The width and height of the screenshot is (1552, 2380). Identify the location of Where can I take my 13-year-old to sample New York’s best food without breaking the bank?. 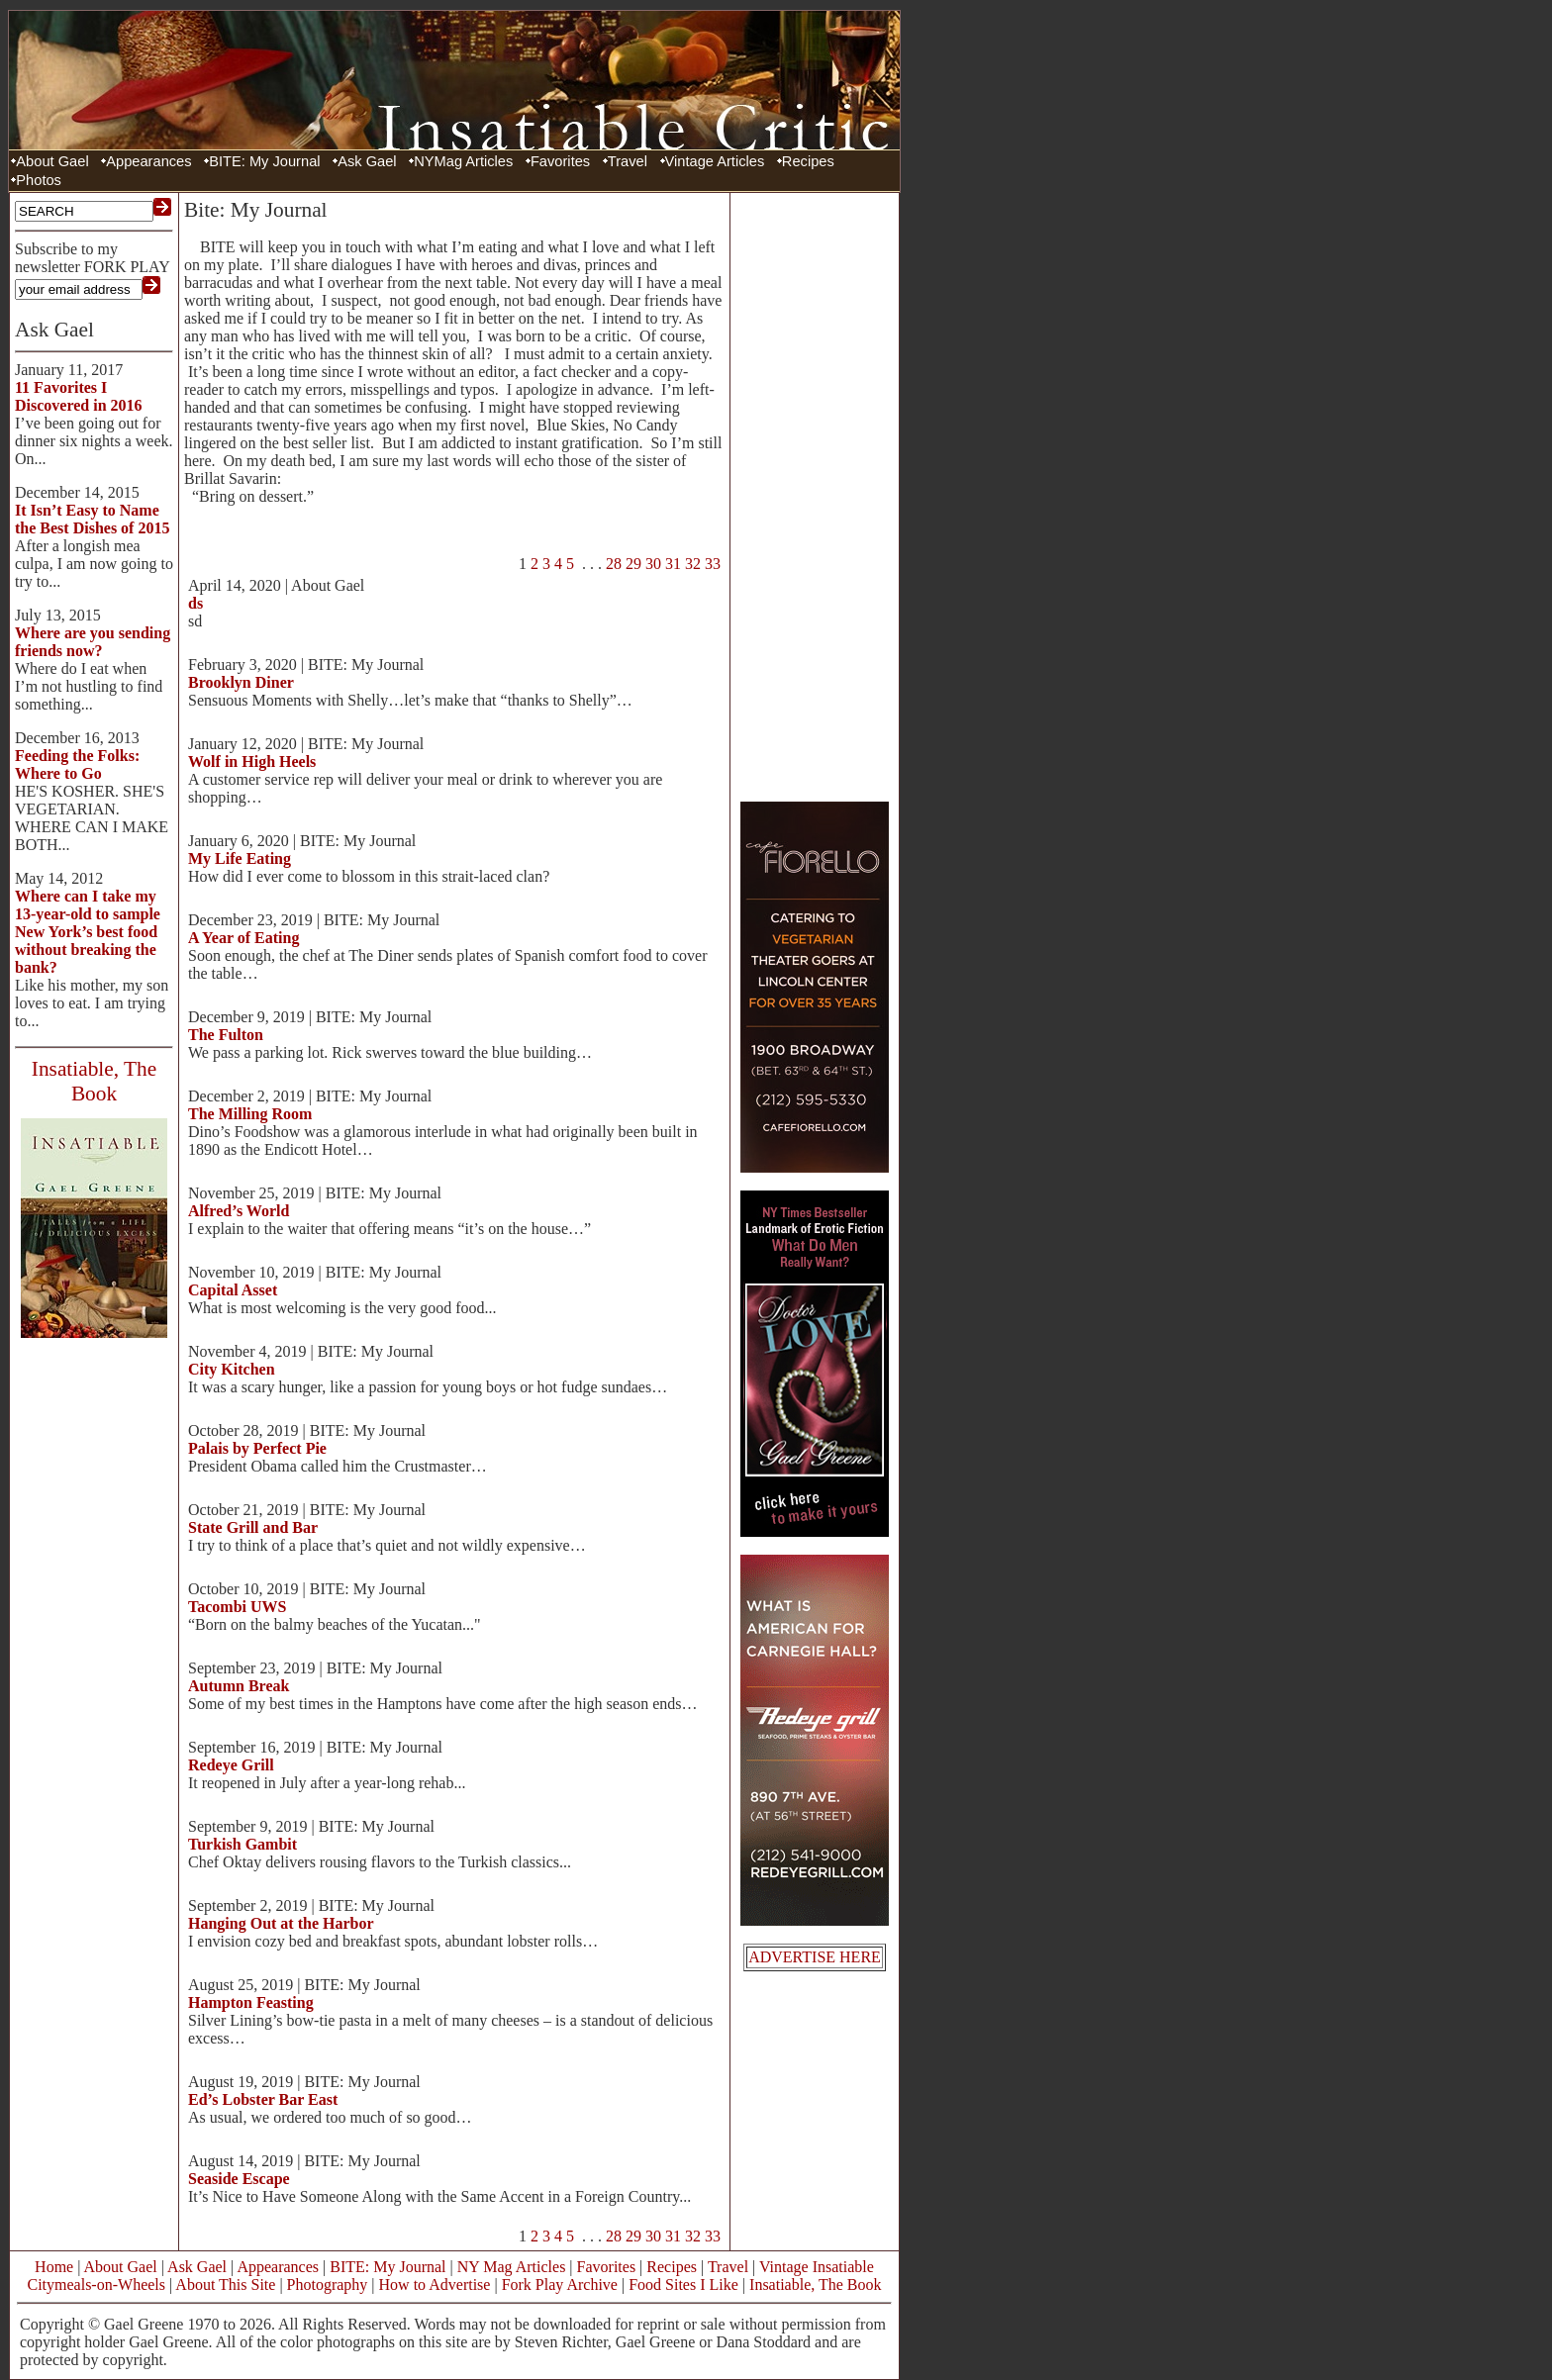
(87, 932).